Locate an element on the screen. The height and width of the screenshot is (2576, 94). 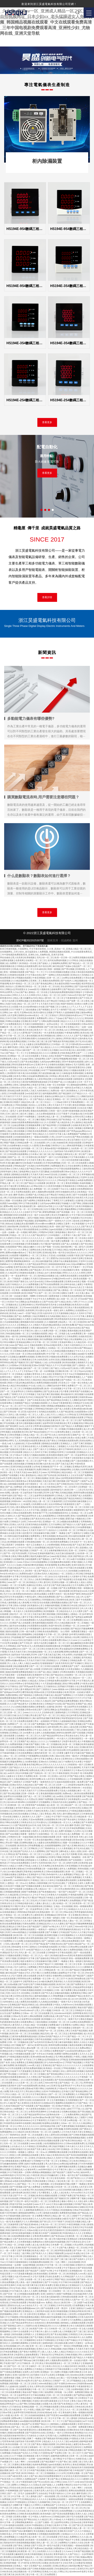
久久99精品国产.久久久久 is located at coordinates (73, 2276).